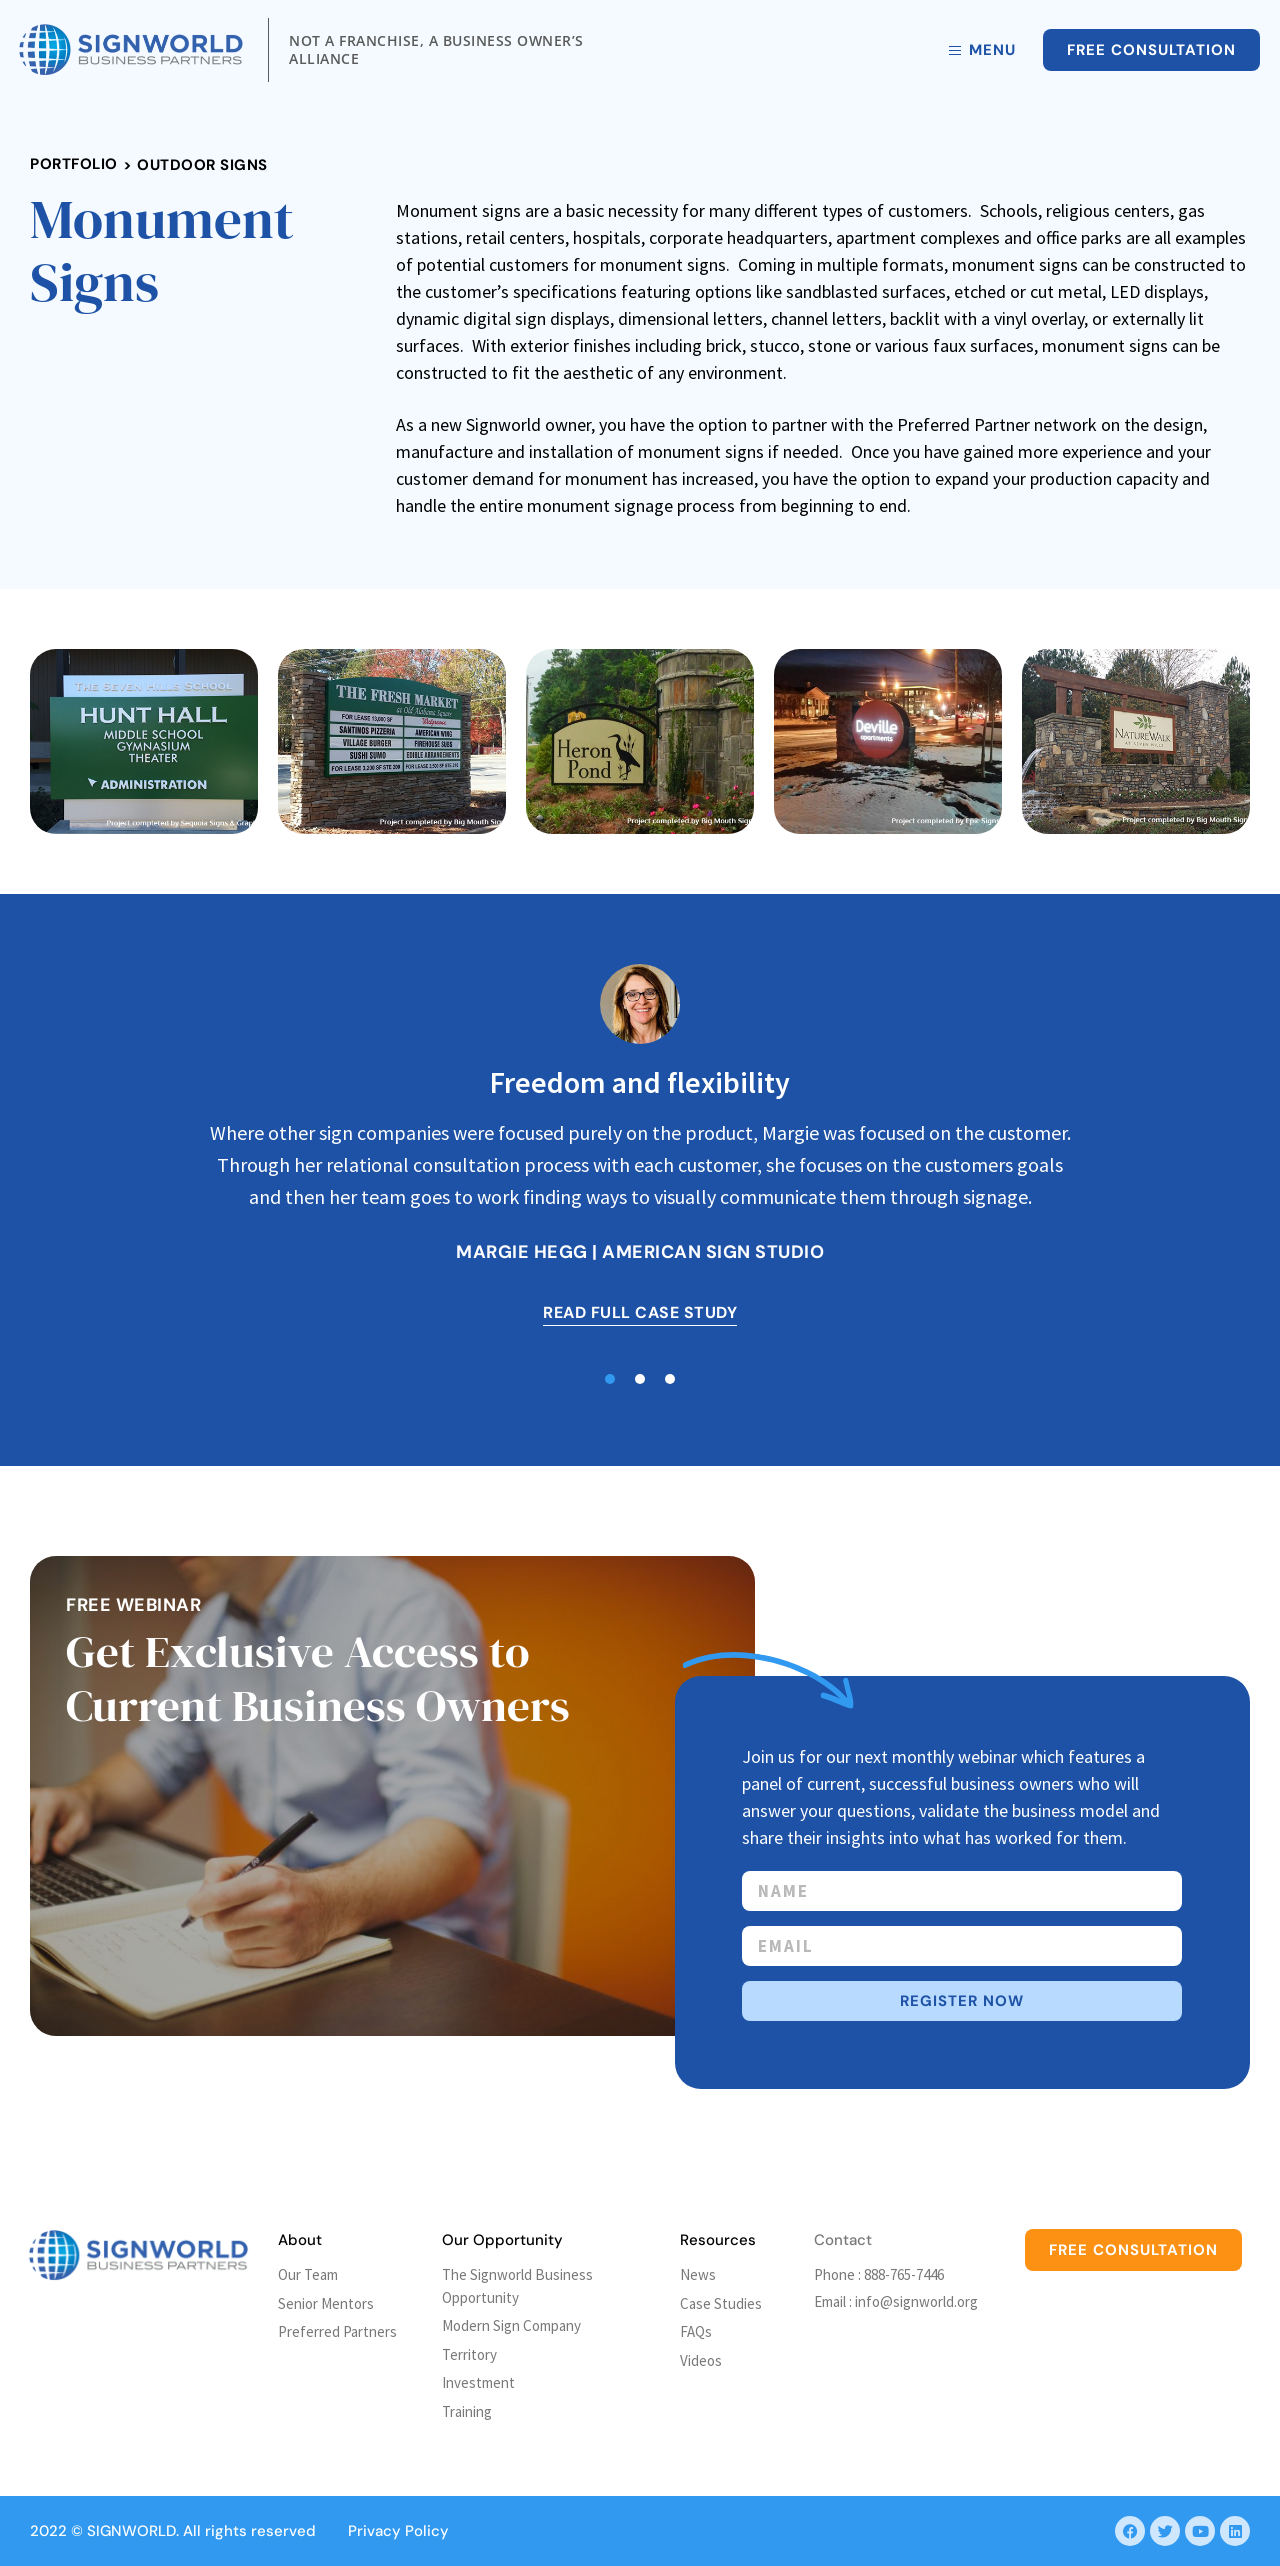 This screenshot has height=2566, width=1280. Describe the element at coordinates (610, 1379) in the screenshot. I see `[button]` at that location.